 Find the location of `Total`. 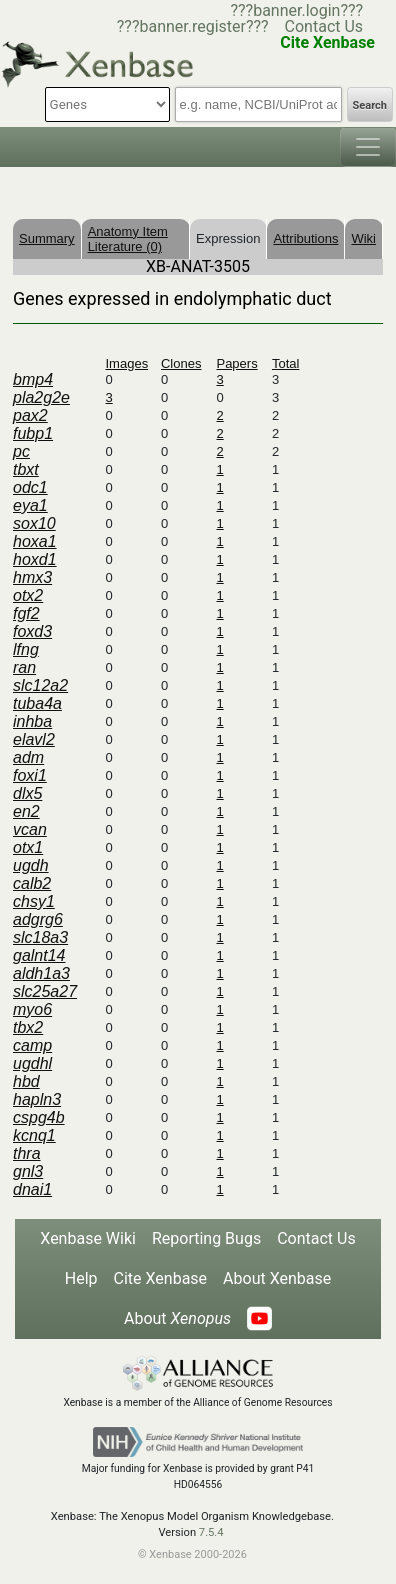

Total is located at coordinates (285, 363).